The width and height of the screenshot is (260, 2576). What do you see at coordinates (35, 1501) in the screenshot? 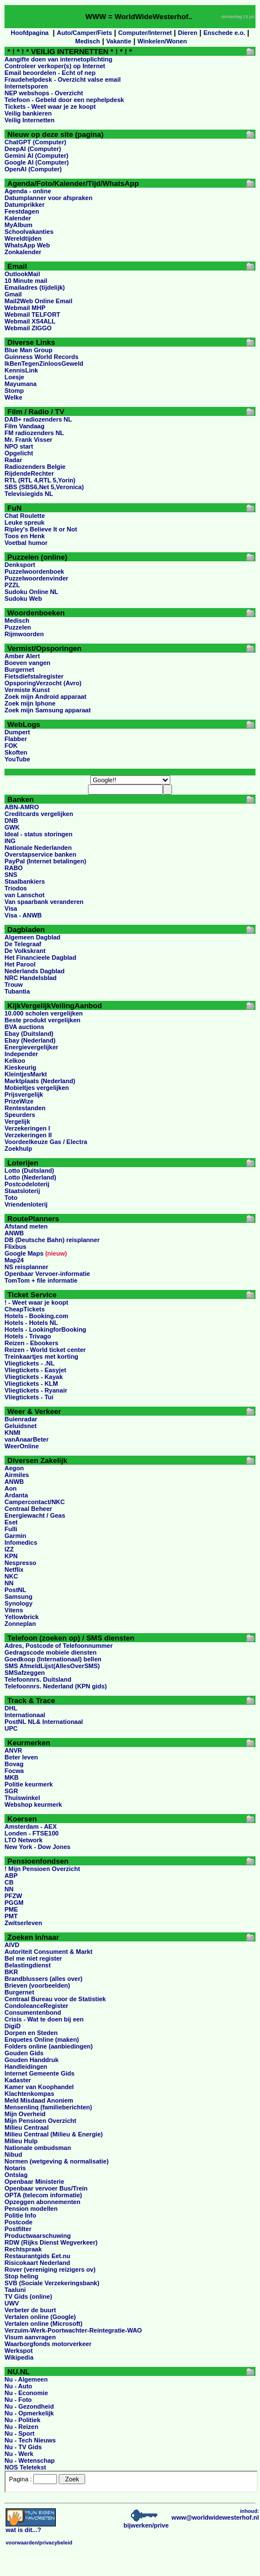
I see `Campercontact/NKC` at bounding box center [35, 1501].